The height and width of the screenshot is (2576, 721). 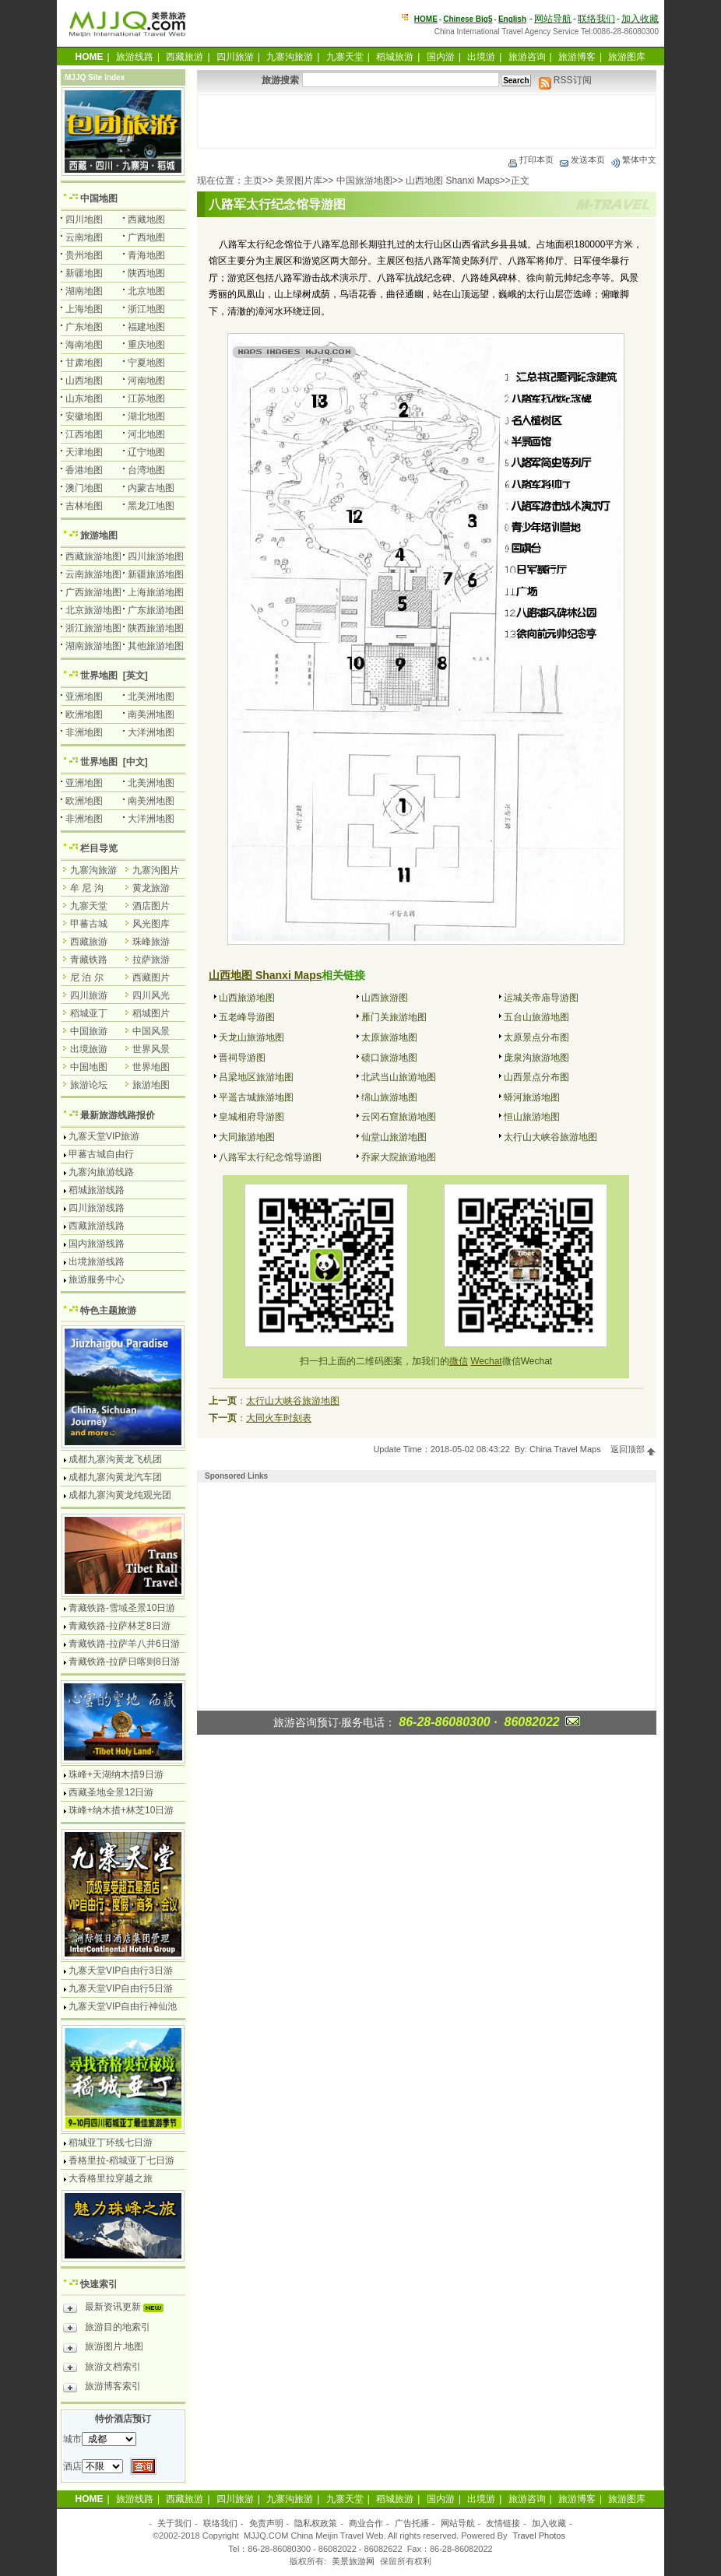 I want to click on 旅游咨询, so click(x=527, y=56).